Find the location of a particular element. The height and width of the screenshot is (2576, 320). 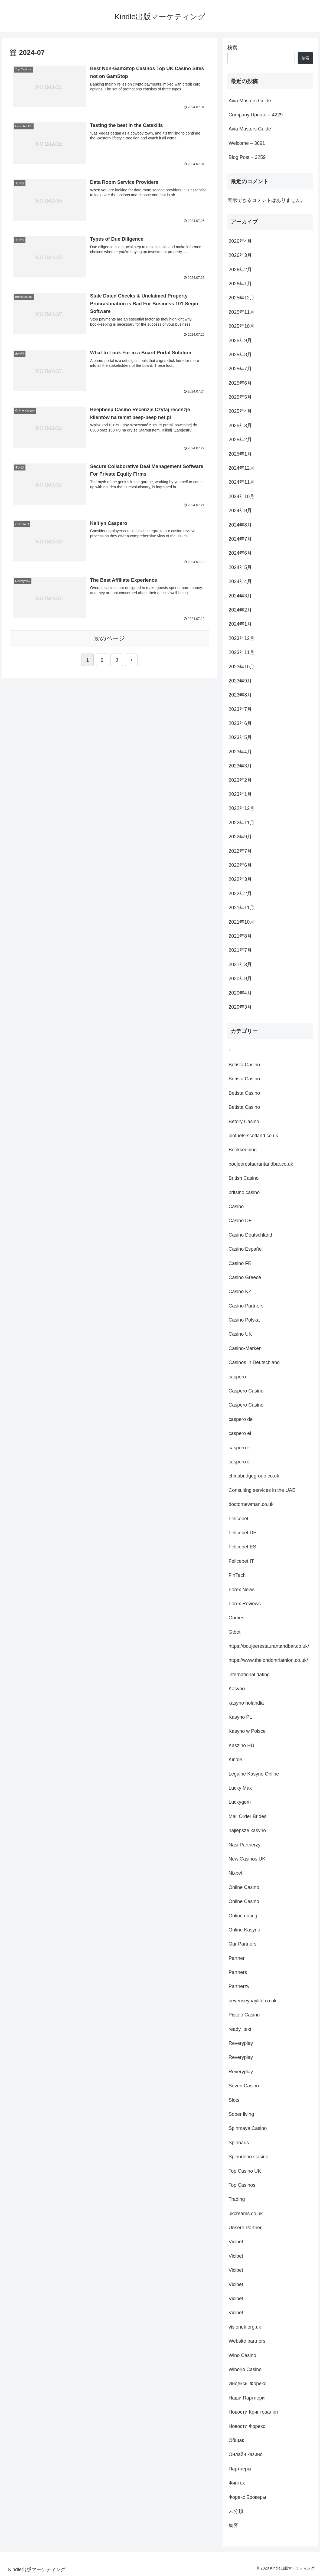

2025年3月 is located at coordinates (240, 425).